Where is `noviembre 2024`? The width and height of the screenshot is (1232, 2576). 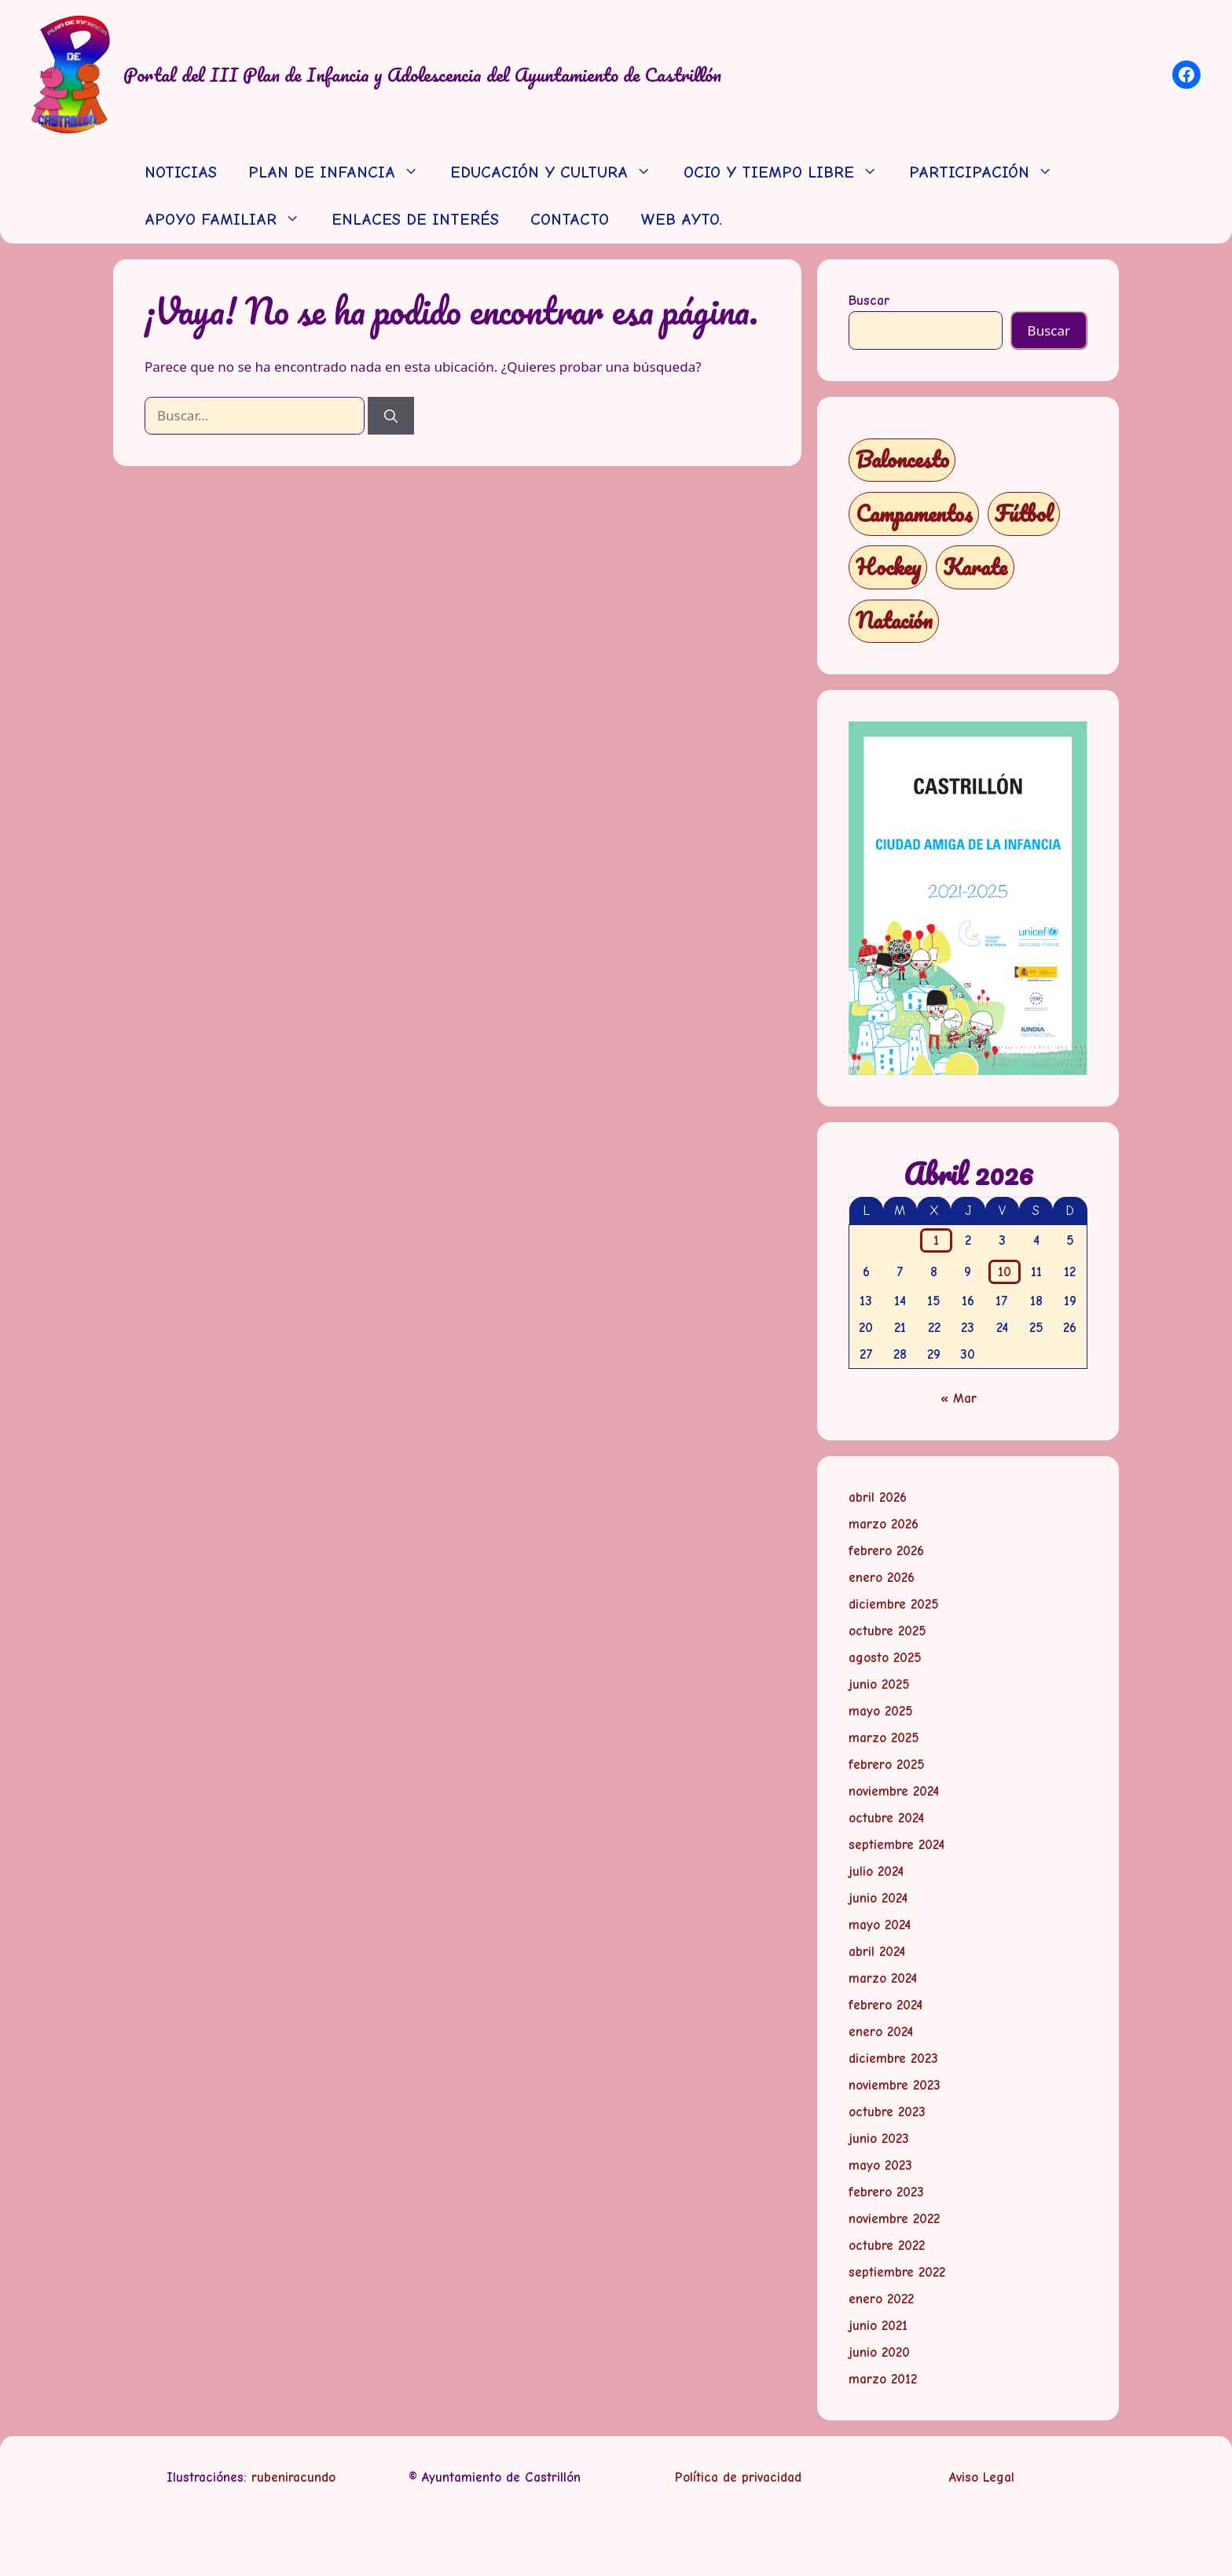 noviembre 2024 is located at coordinates (894, 1791).